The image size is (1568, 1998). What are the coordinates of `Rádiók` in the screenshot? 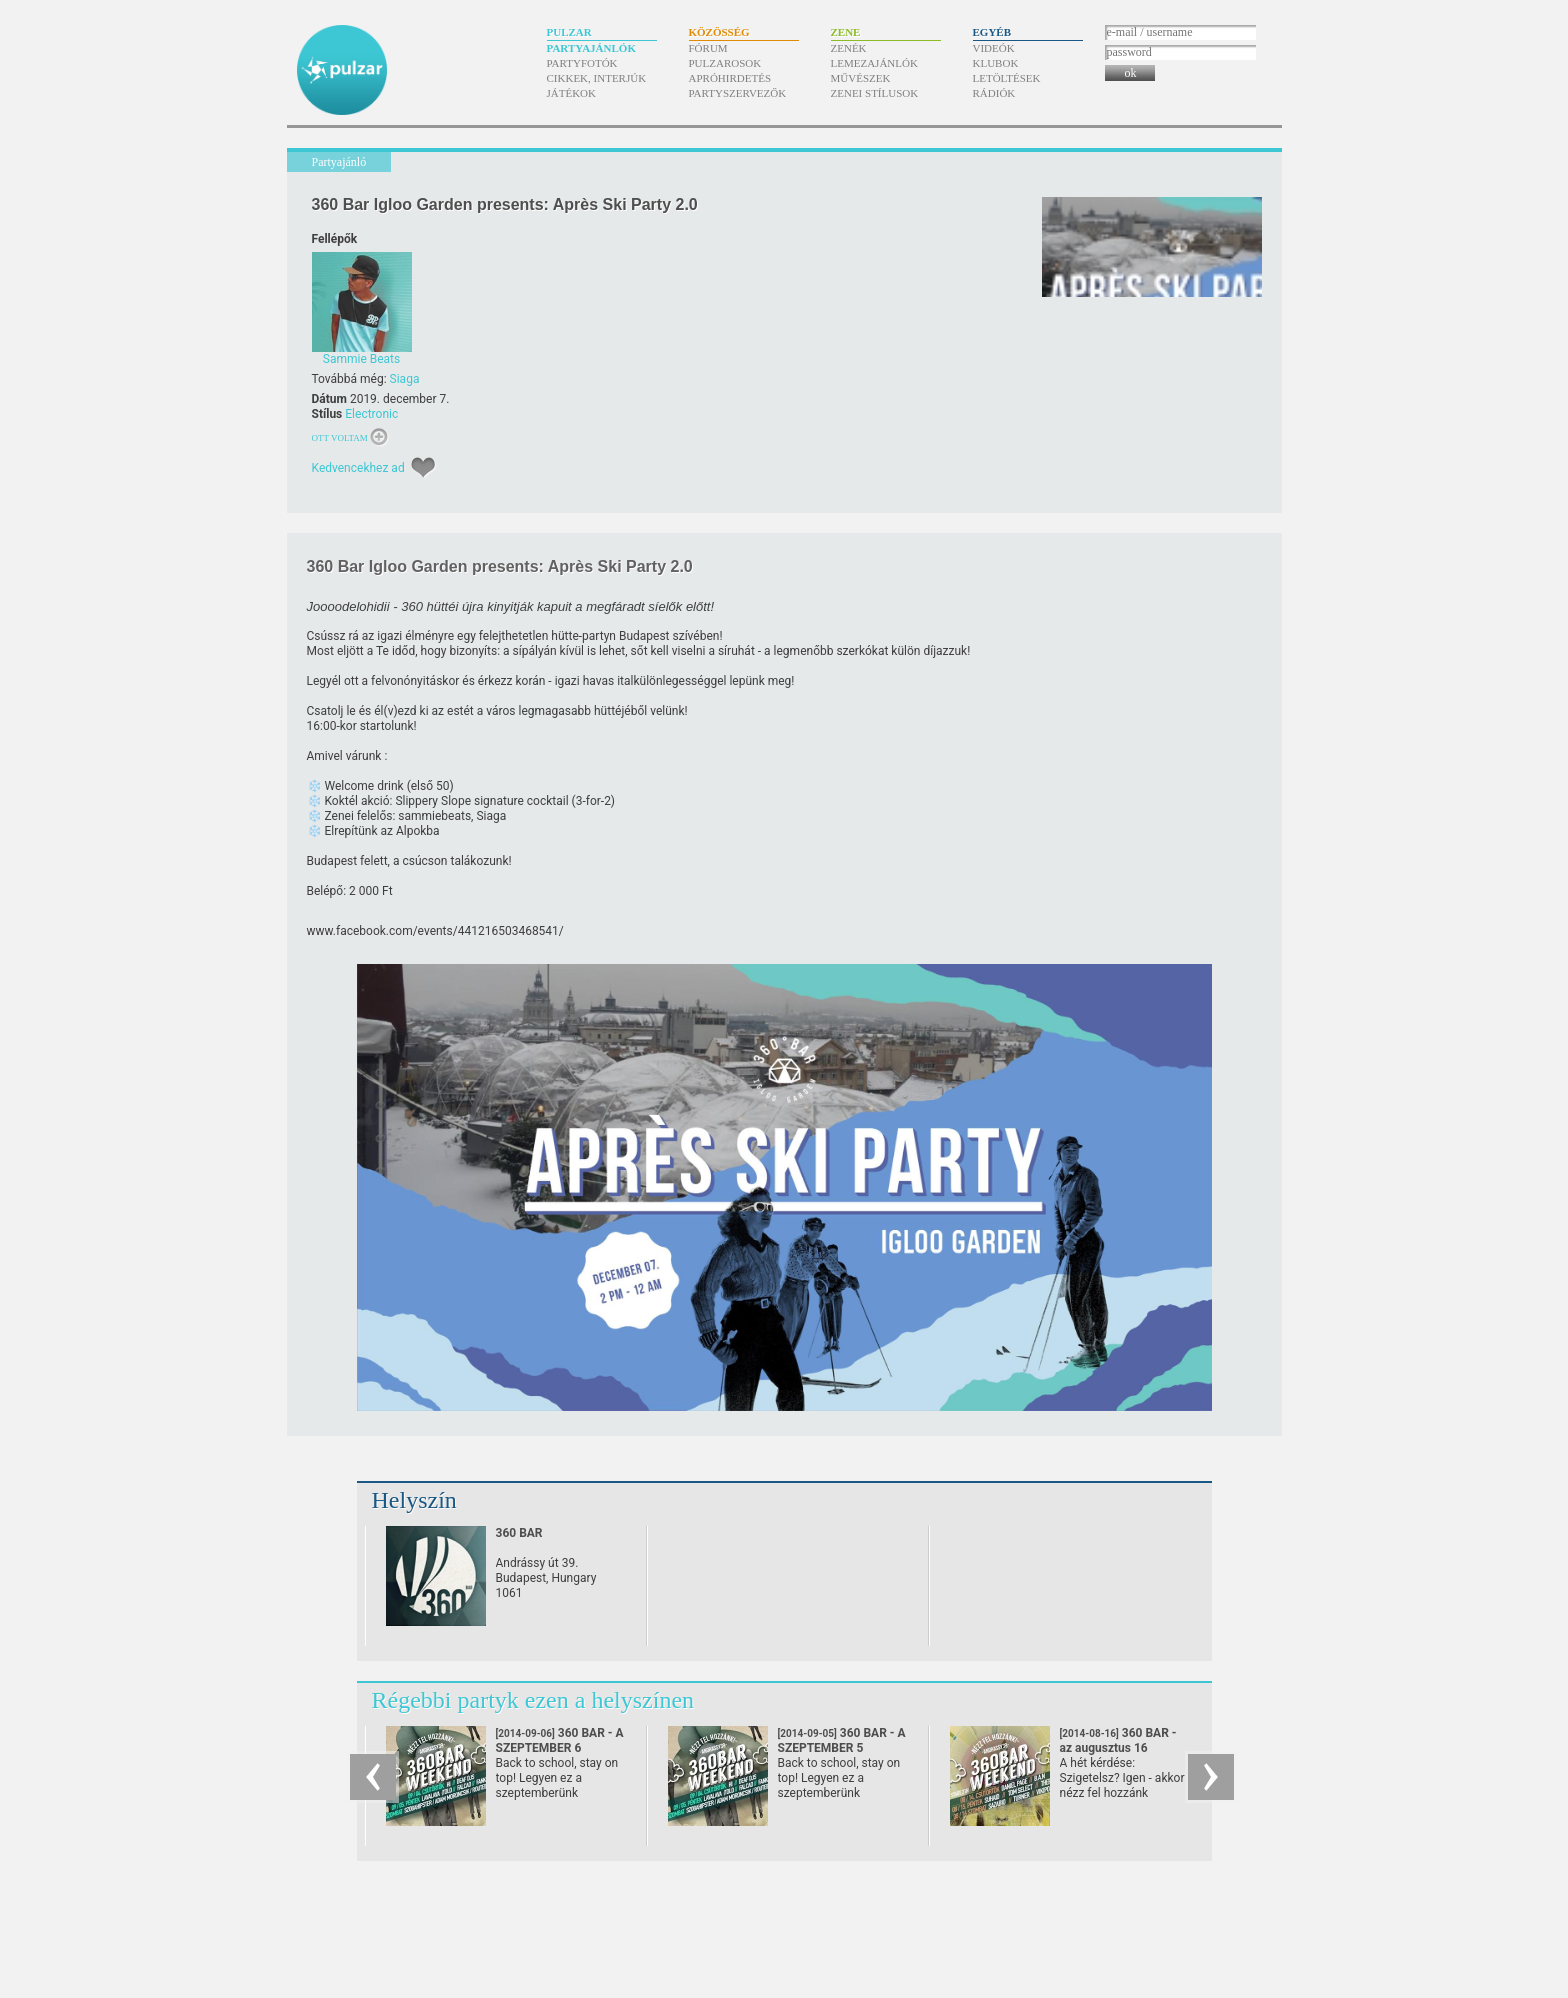 It's located at (994, 93).